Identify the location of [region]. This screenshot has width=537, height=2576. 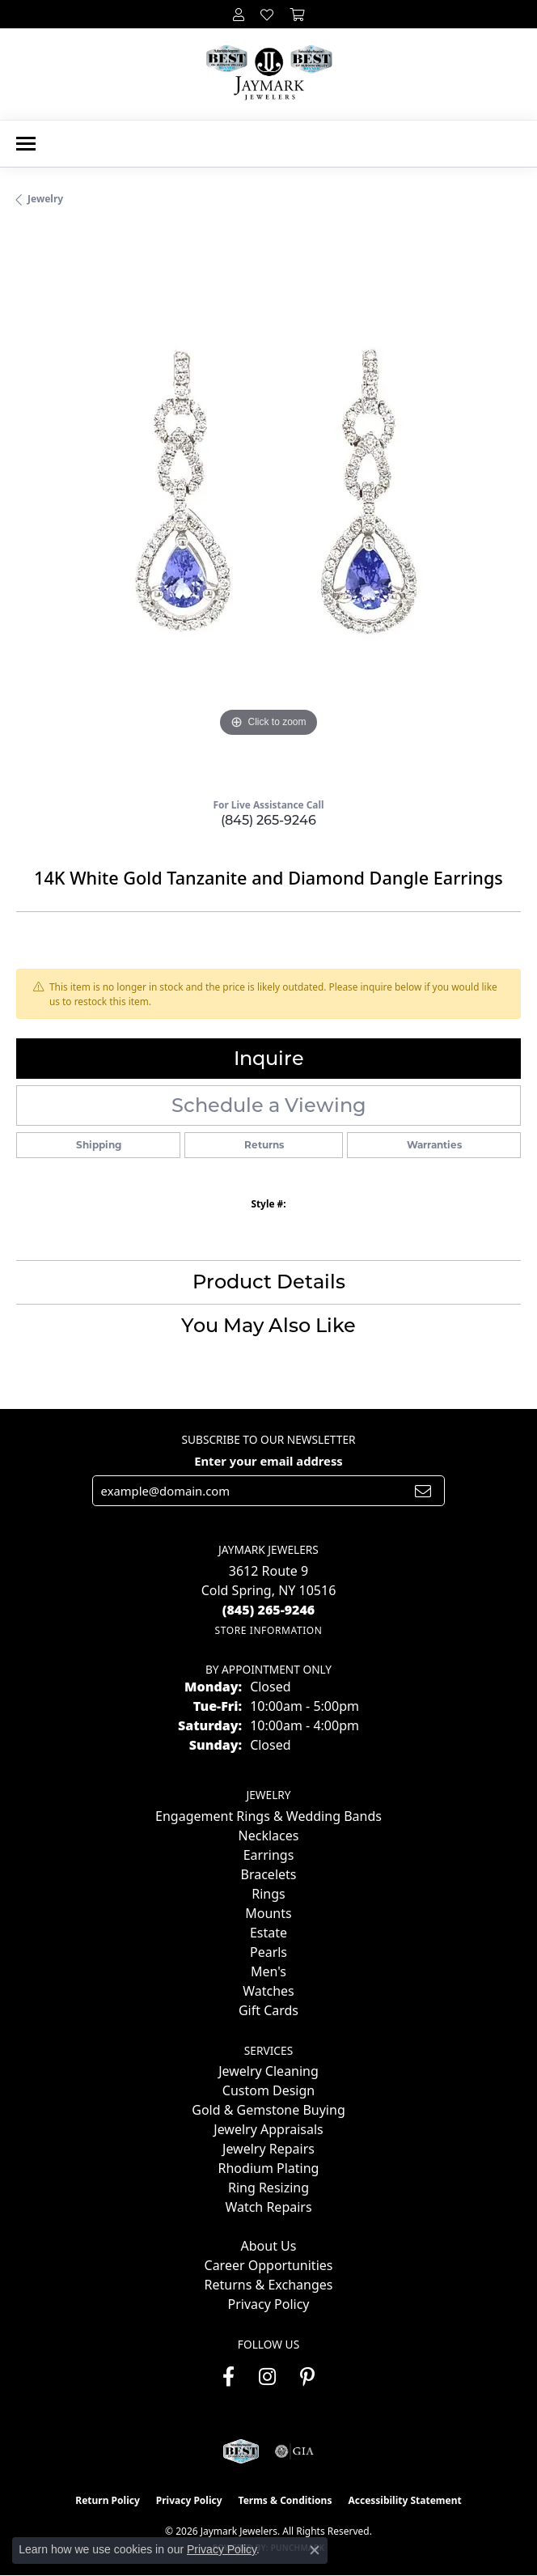
(268, 508).